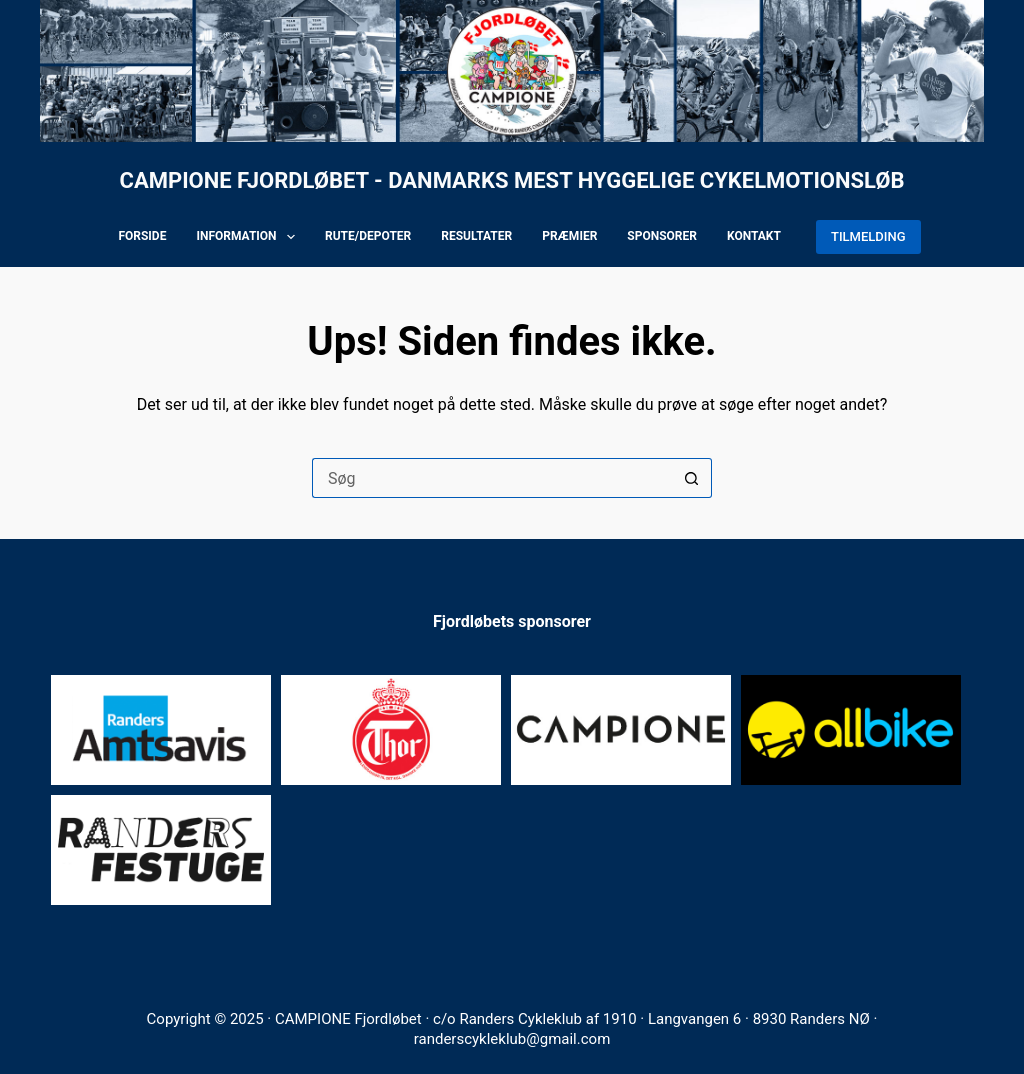  Describe the element at coordinates (249, 237) in the screenshot. I see `Information` at that location.